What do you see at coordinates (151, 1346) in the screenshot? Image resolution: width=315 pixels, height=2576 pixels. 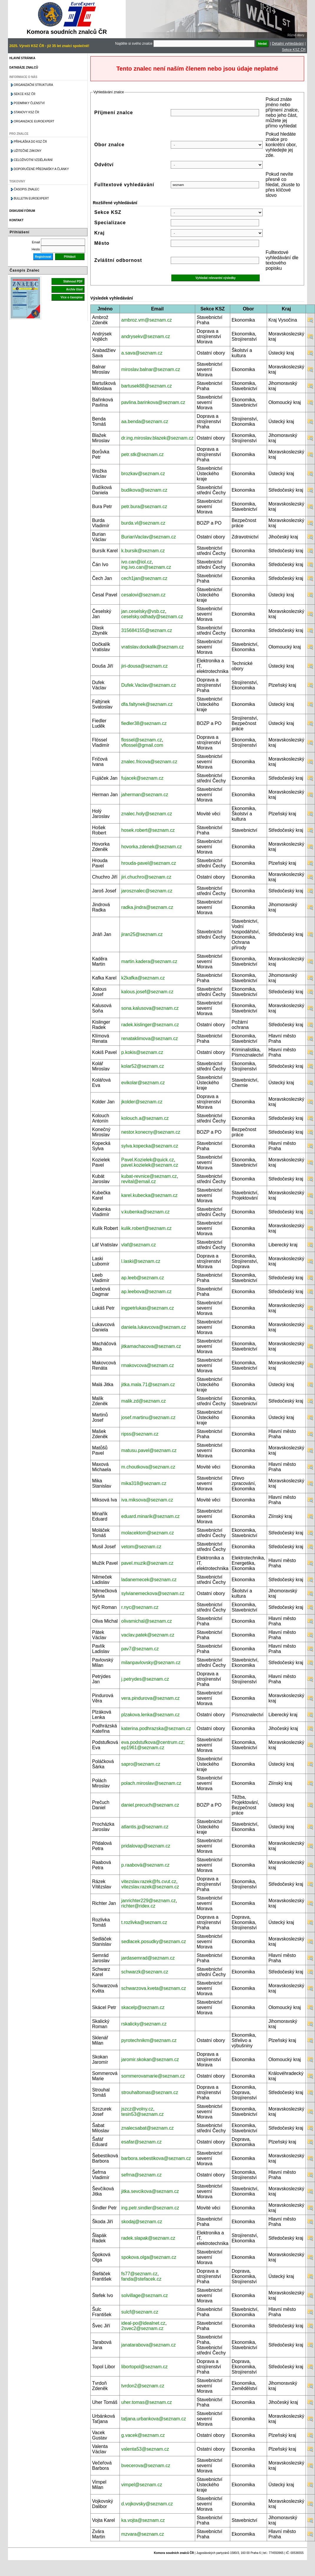 I see `jitkamachacova@seznam.cz` at bounding box center [151, 1346].